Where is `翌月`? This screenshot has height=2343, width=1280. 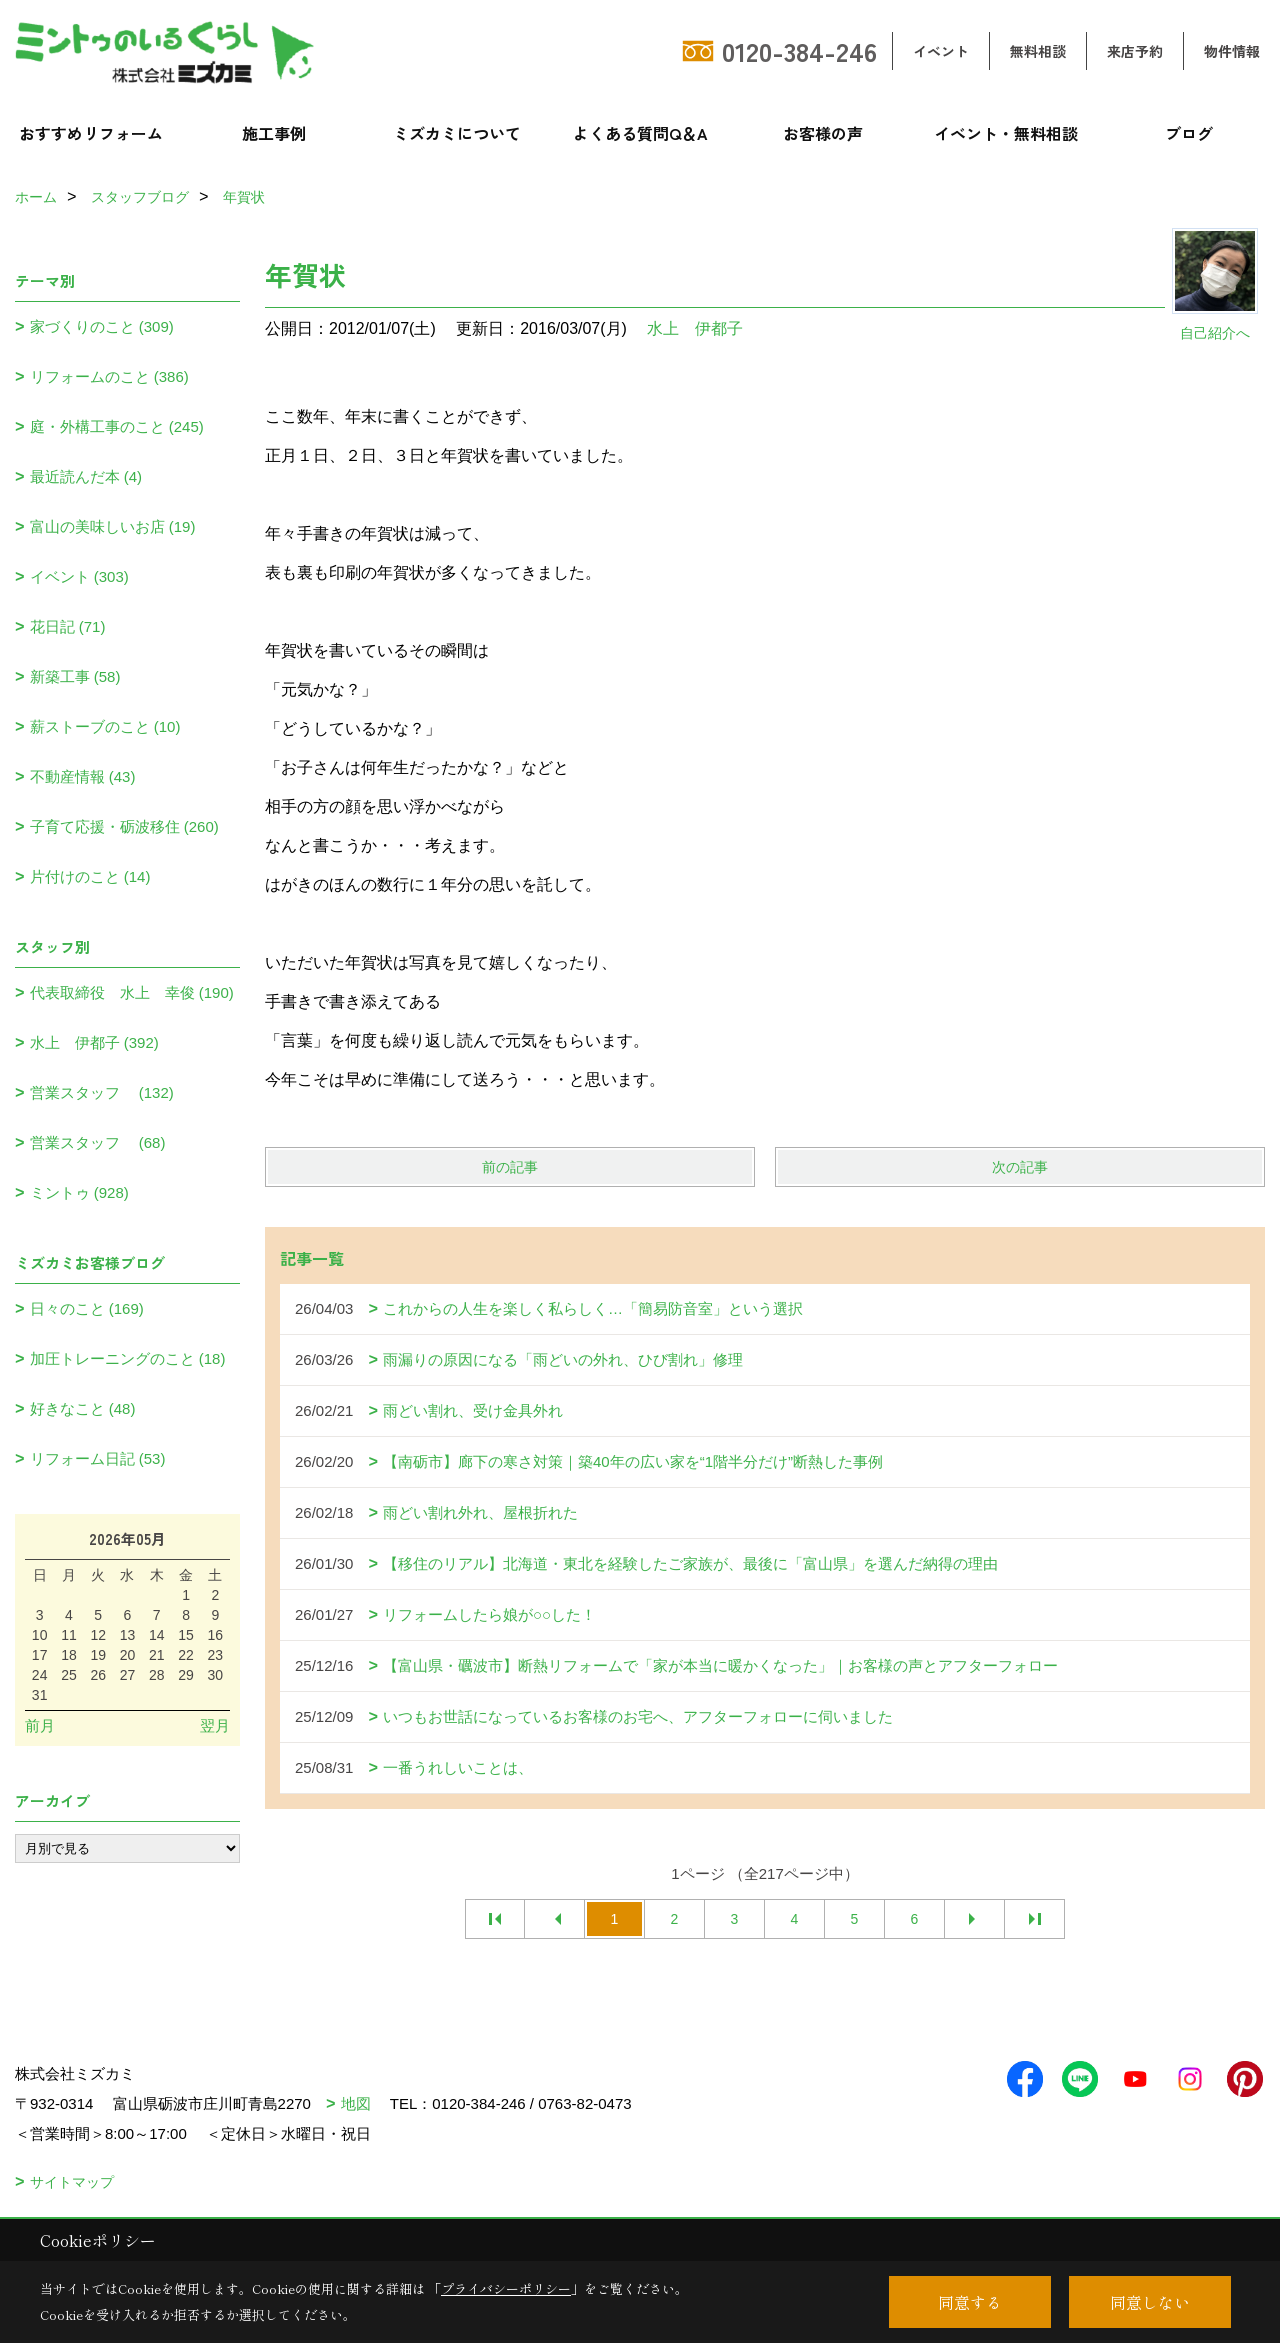 翌月 is located at coordinates (215, 1725).